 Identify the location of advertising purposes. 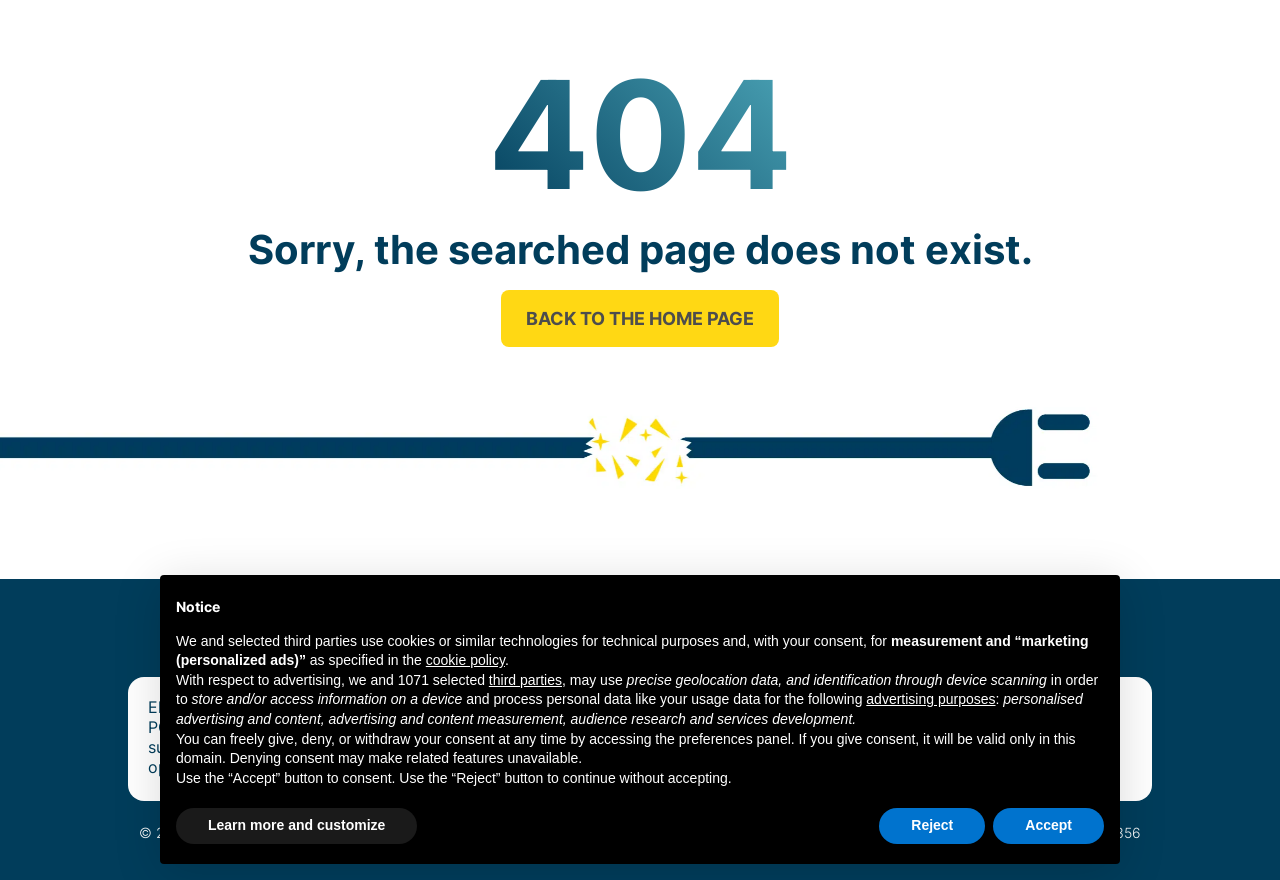
(930, 699).